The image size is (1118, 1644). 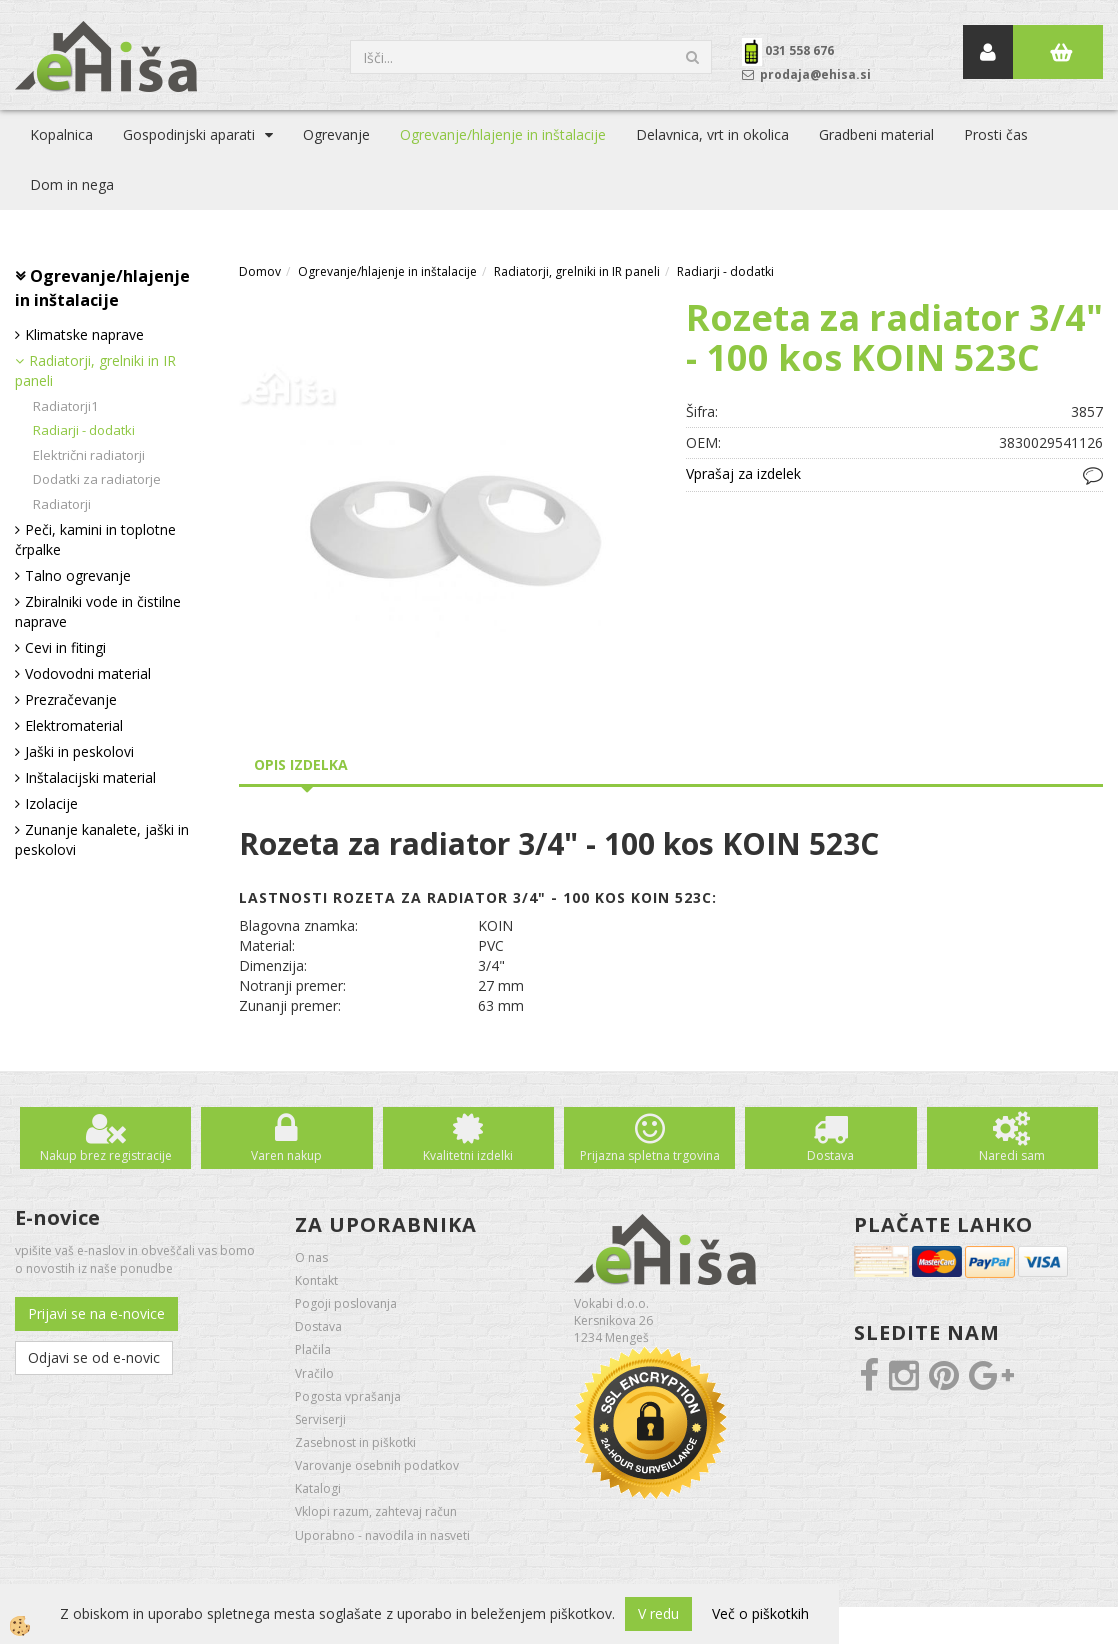 I want to click on Prijazna spletna trgovina, so click(x=650, y=1155).